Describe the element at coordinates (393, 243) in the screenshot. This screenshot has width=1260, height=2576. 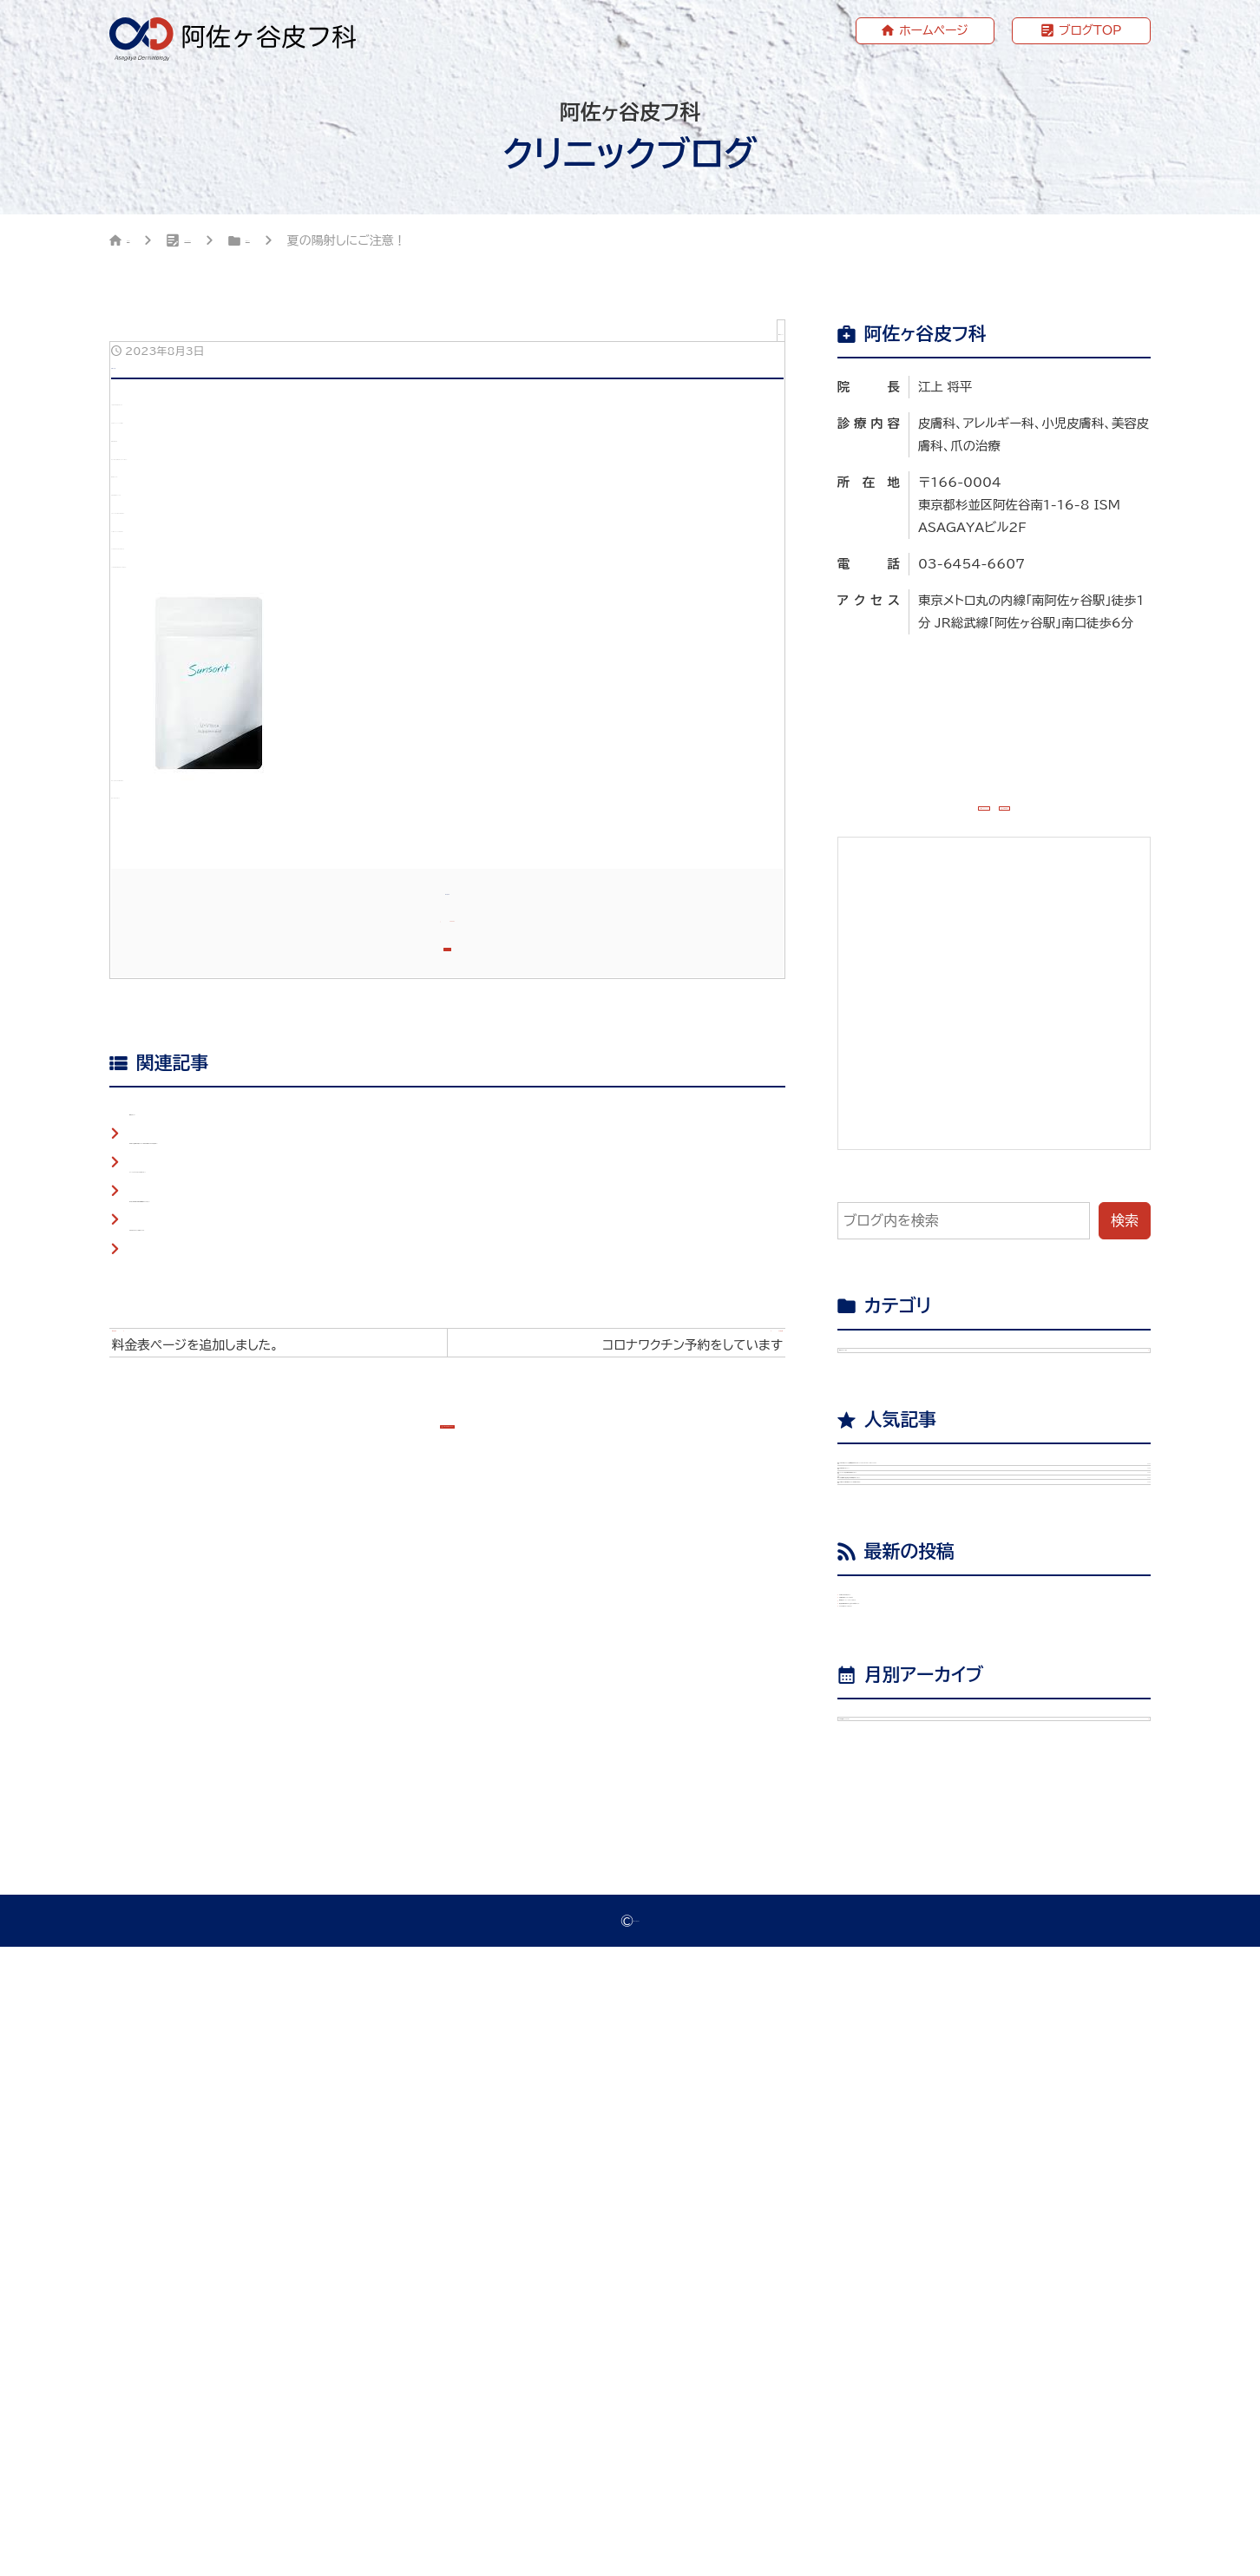
I see `院長ブログ` at that location.